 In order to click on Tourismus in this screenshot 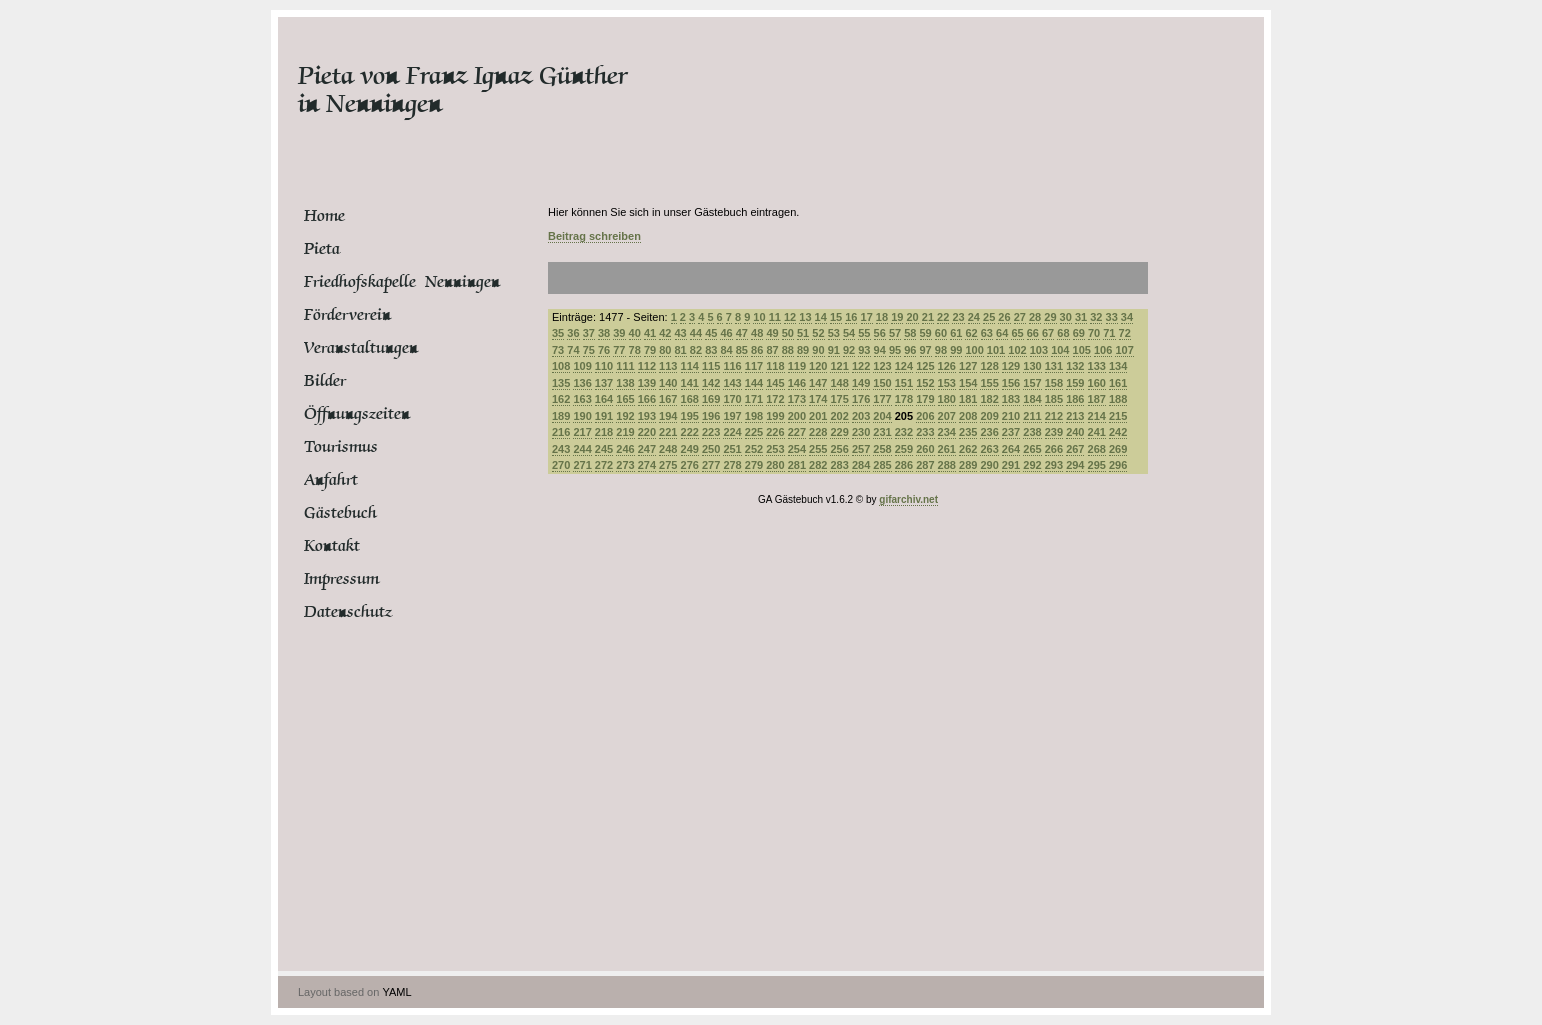, I will do `click(341, 447)`.